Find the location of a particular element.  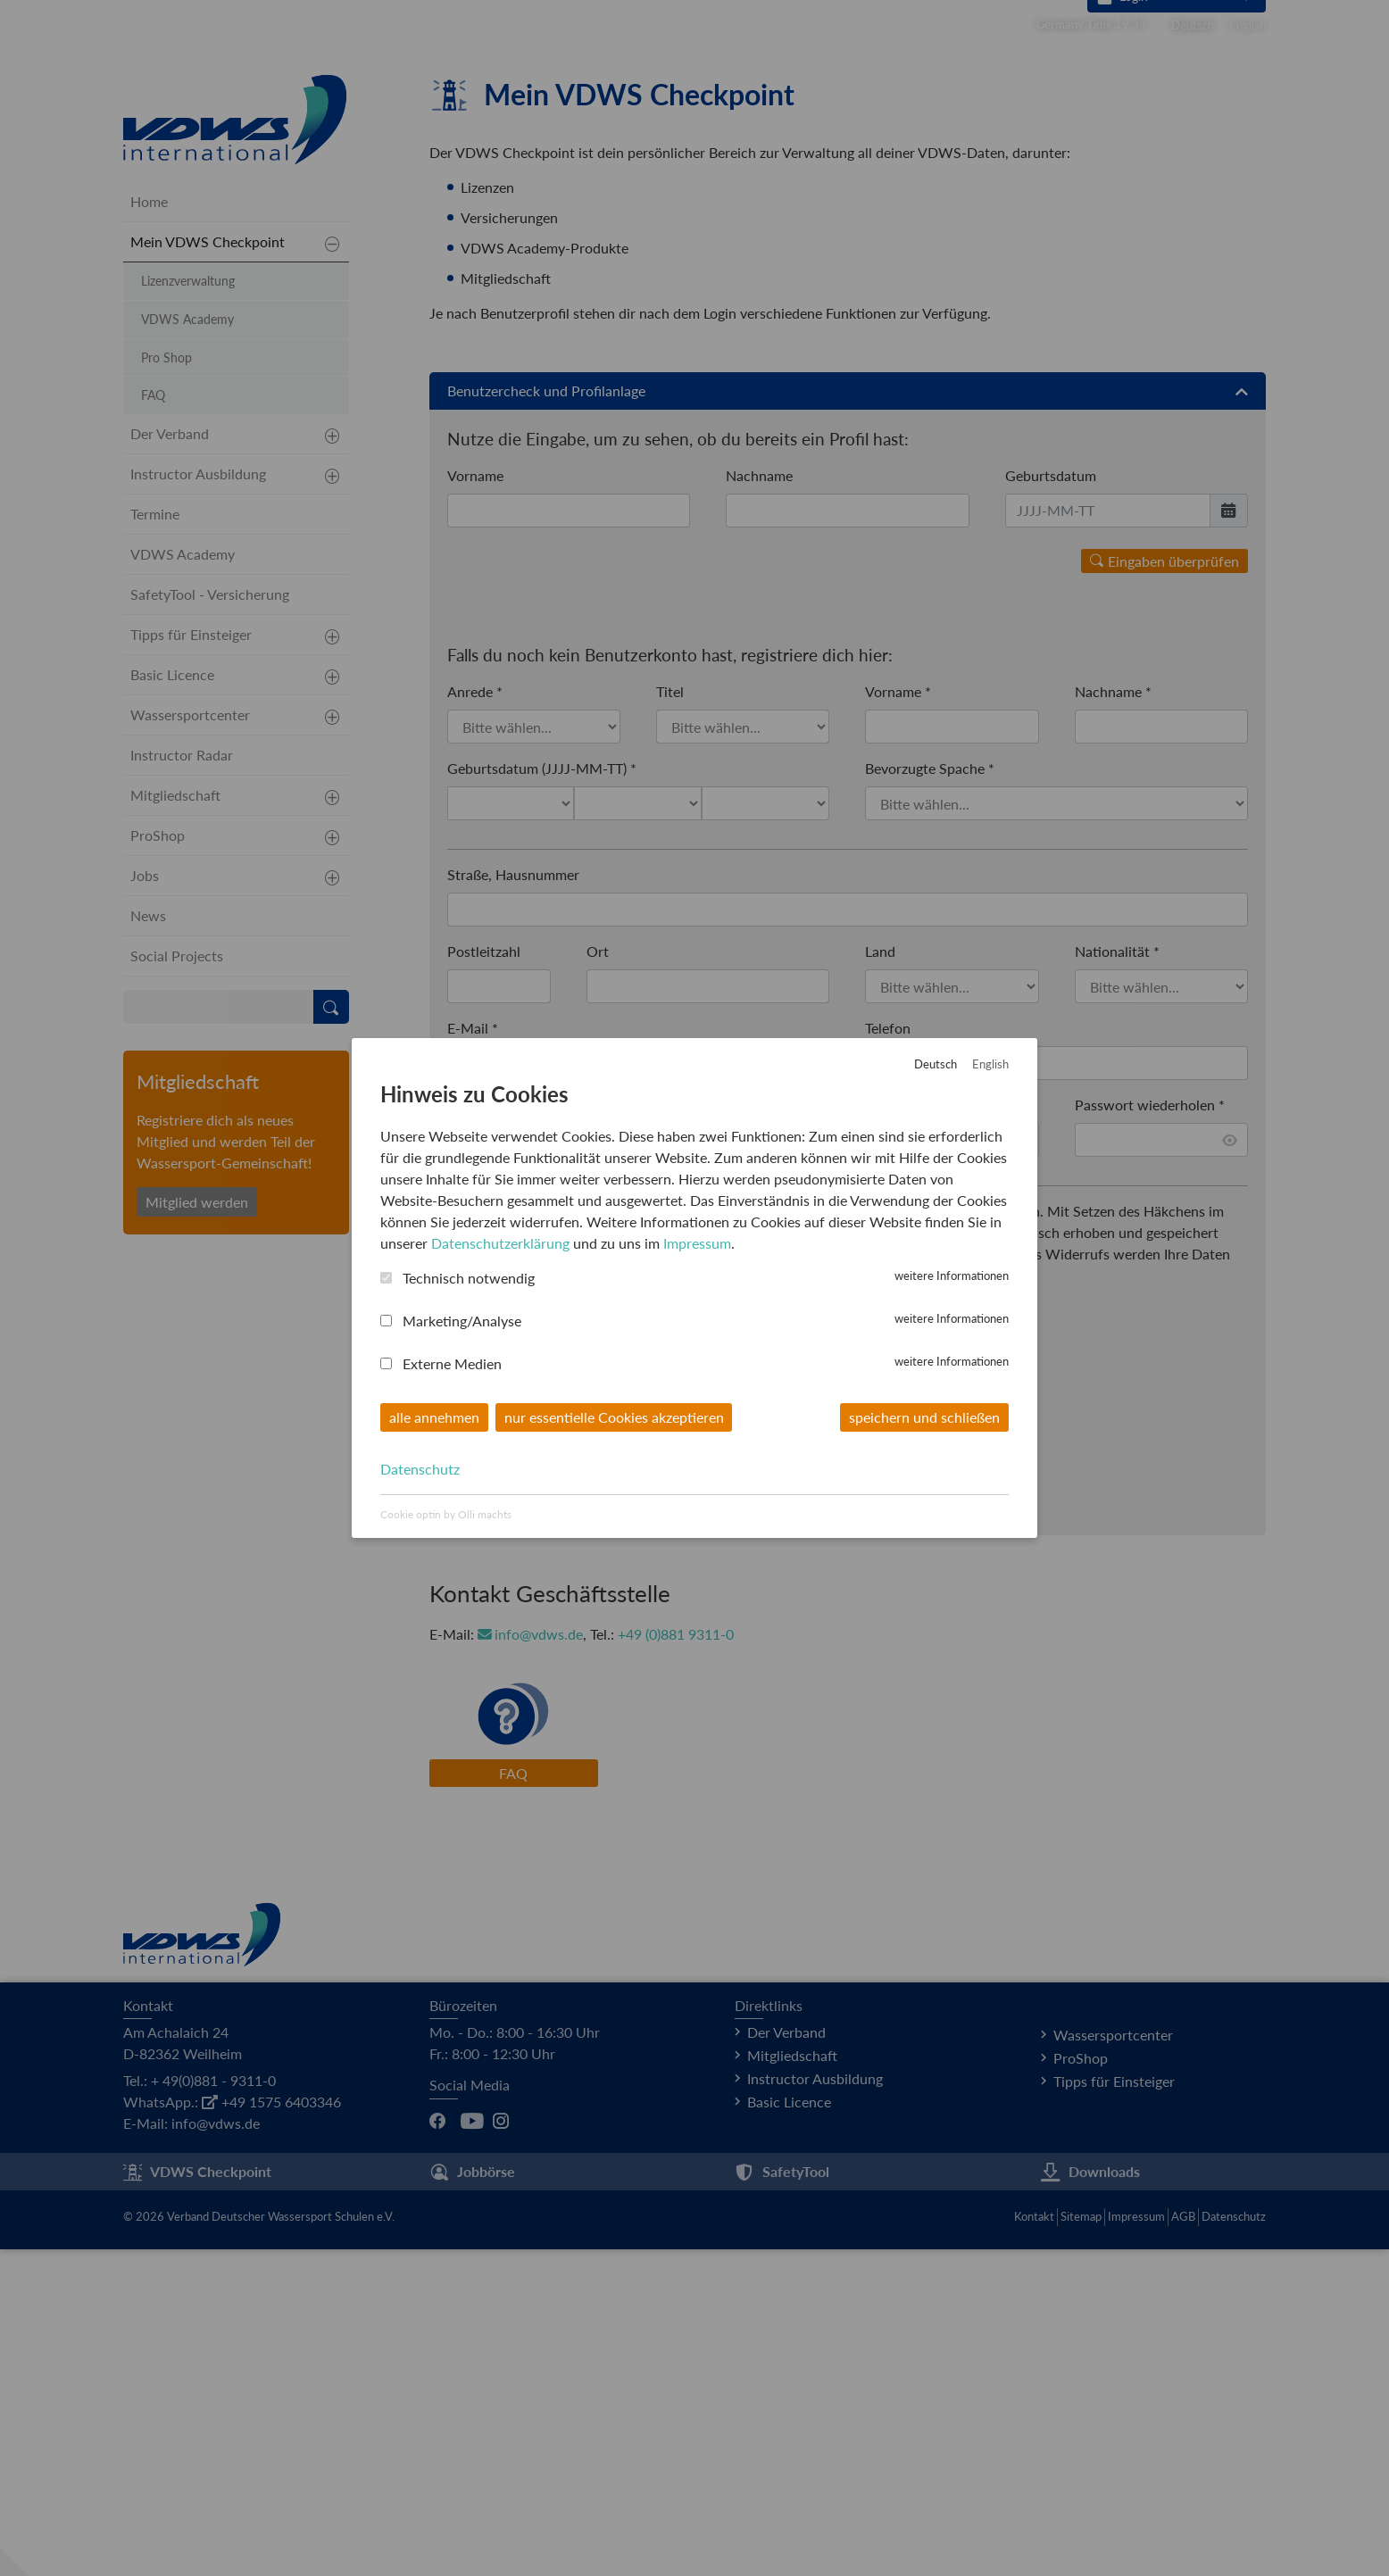

SafetyTool is located at coordinates (782, 2498).